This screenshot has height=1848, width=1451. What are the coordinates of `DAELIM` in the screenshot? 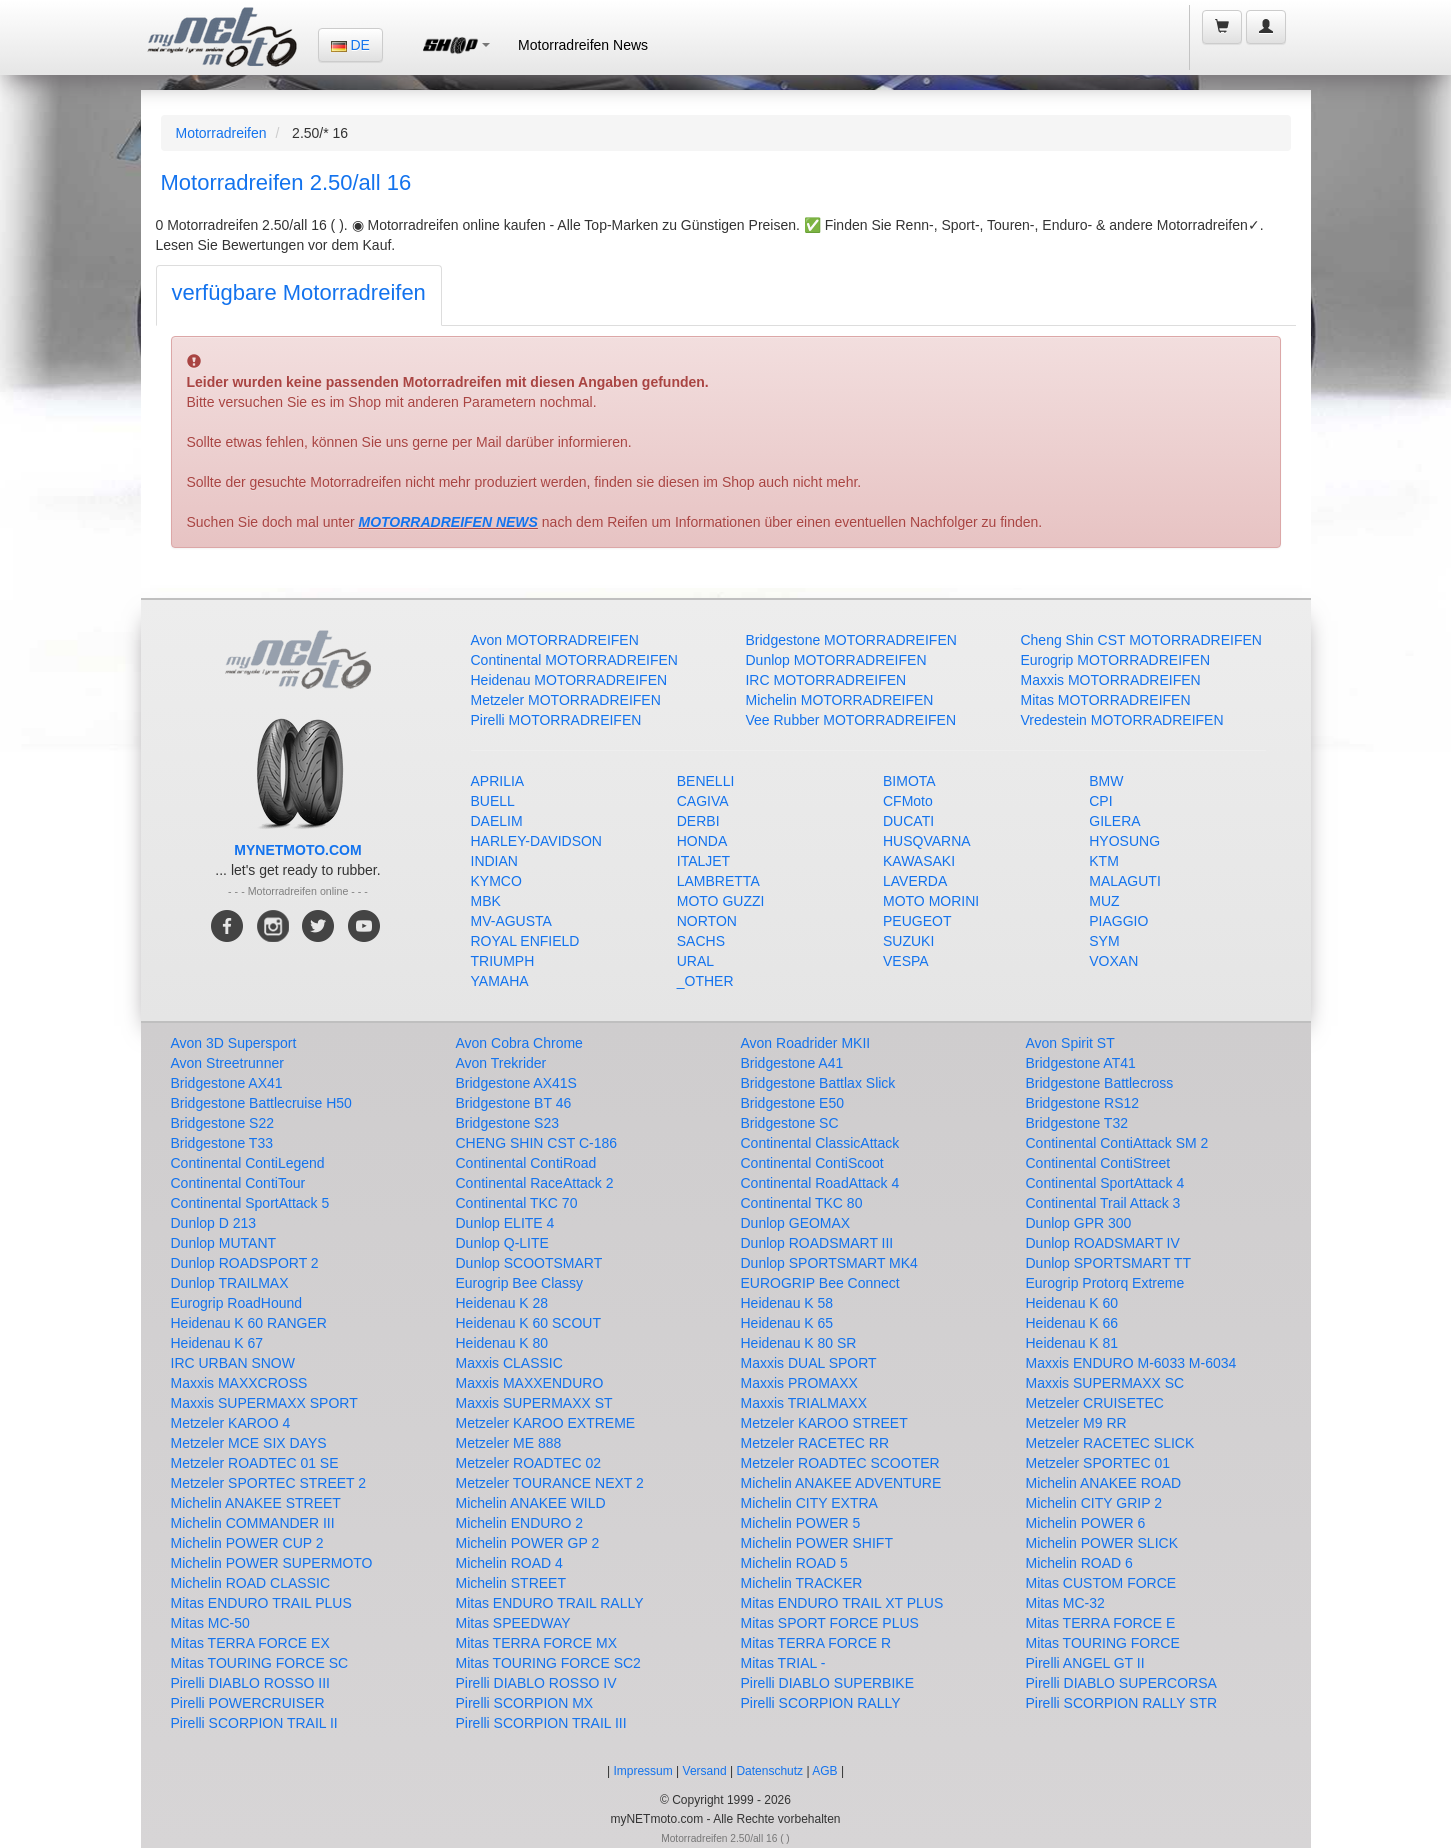 It's located at (497, 821).